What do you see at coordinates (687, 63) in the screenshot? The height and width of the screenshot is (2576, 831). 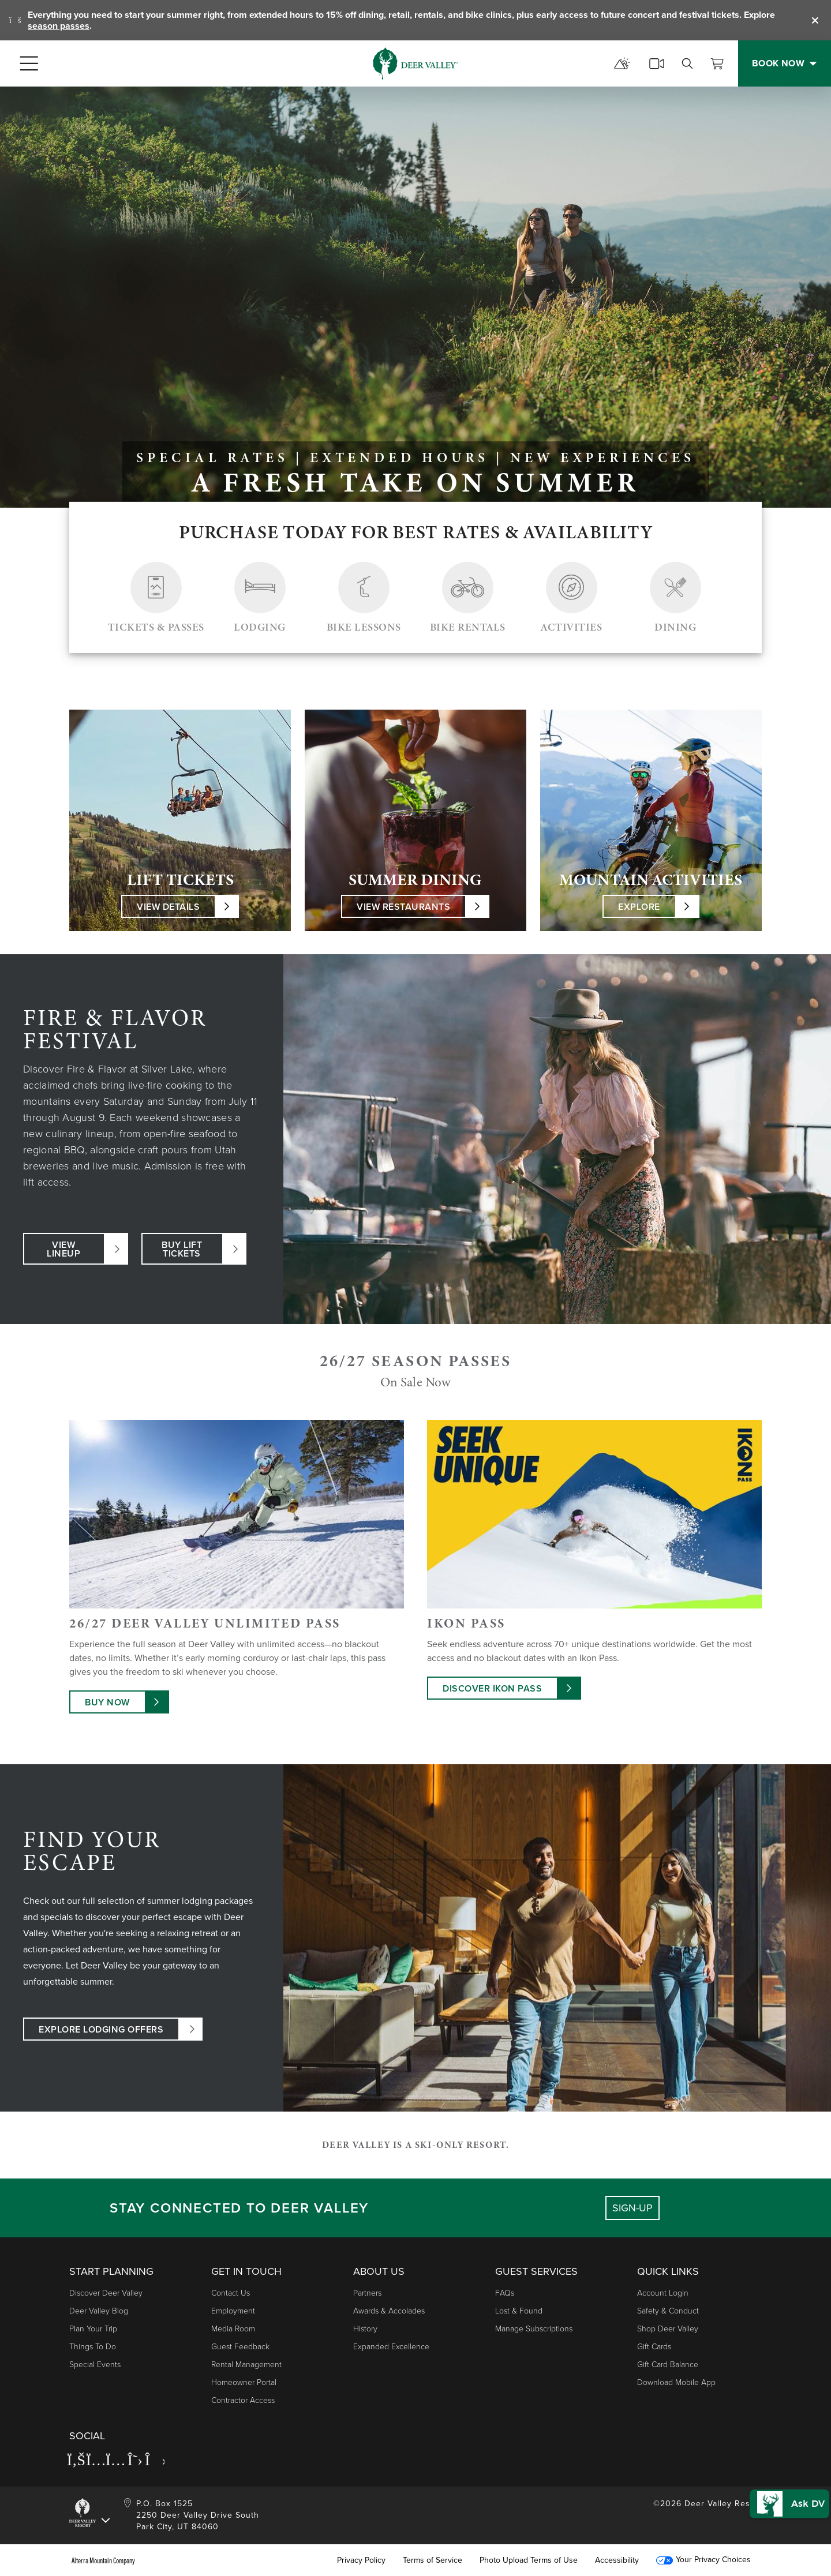 I see `[search]` at bounding box center [687, 63].